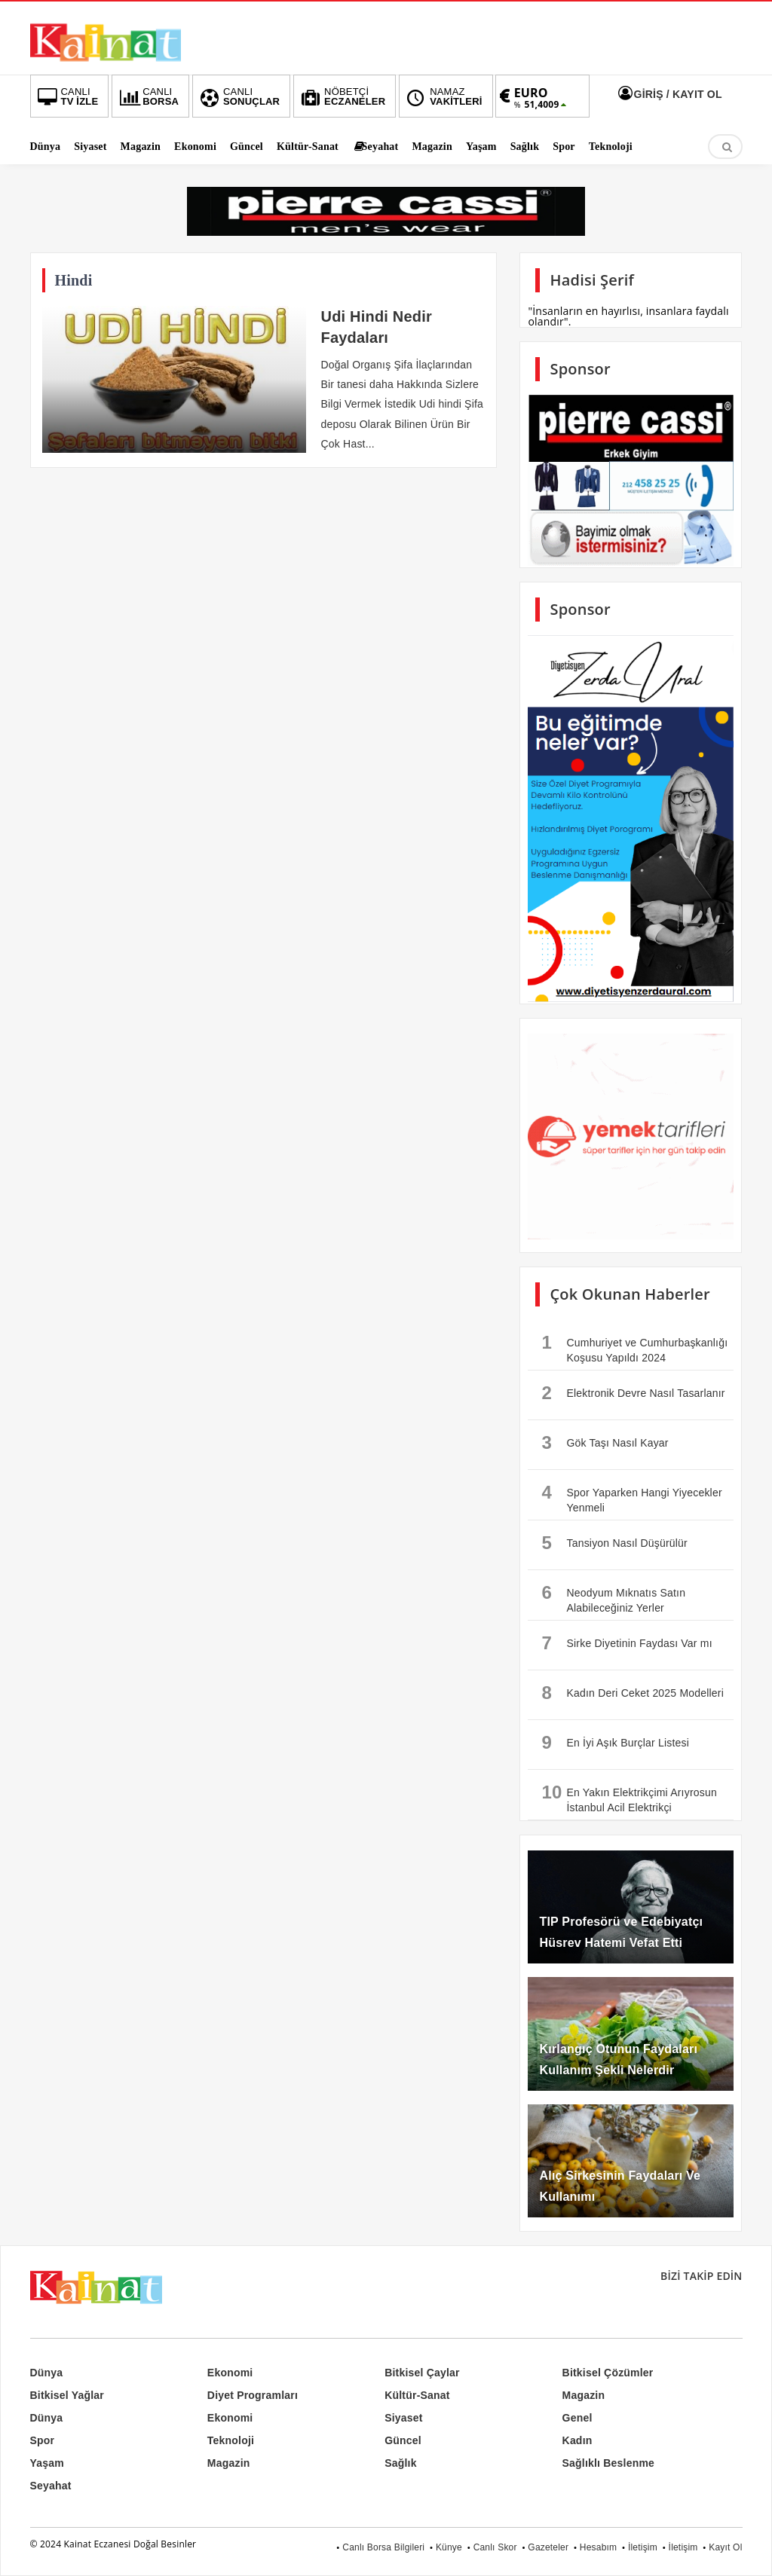 The width and height of the screenshot is (772, 2576). Describe the element at coordinates (416, 2395) in the screenshot. I see `Kültür-Sanat` at that location.